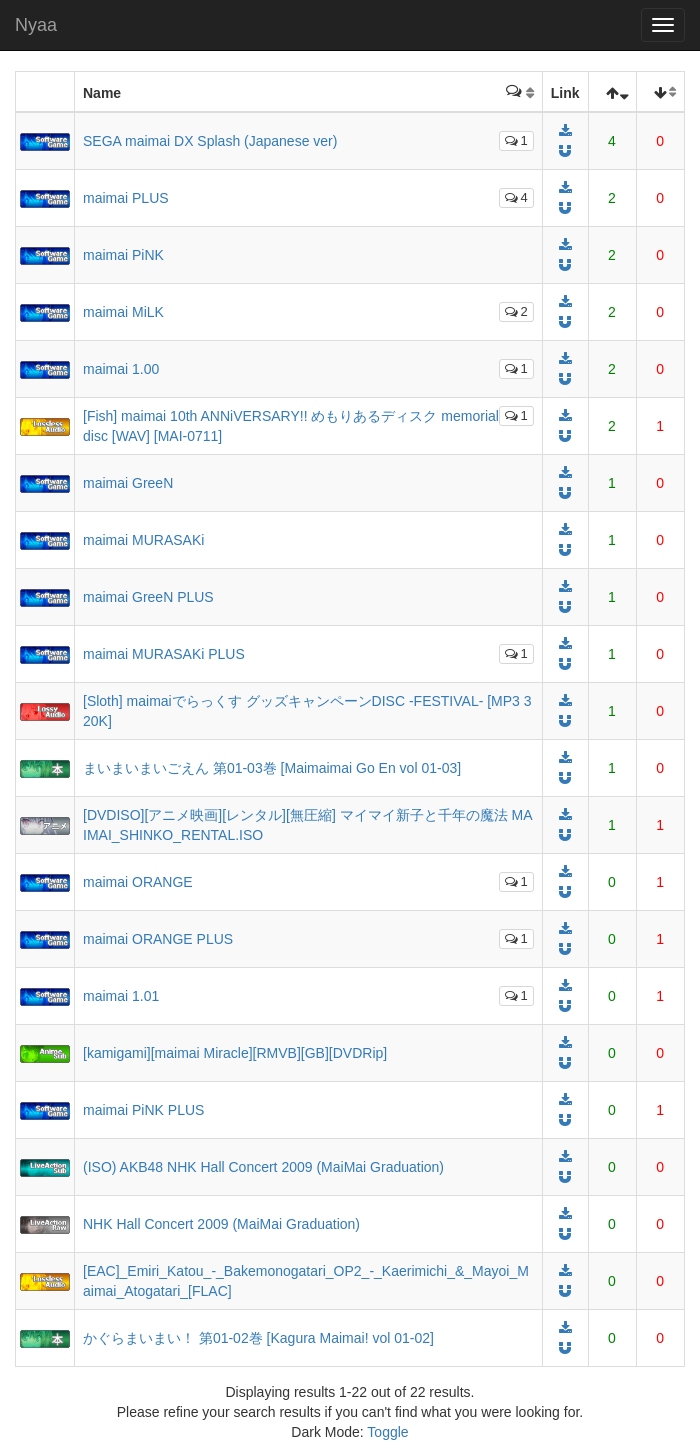  I want to click on かぐらまいまい！ 第01-02巻 [Kagura Maimai! vol 01-02], so click(258, 1338).